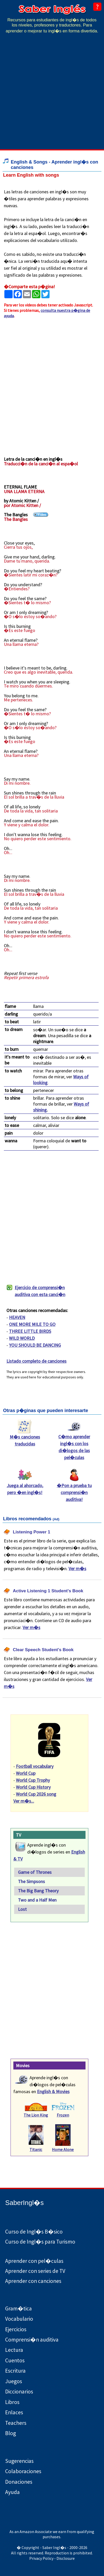  I want to click on The Lion King, so click(36, 2115).